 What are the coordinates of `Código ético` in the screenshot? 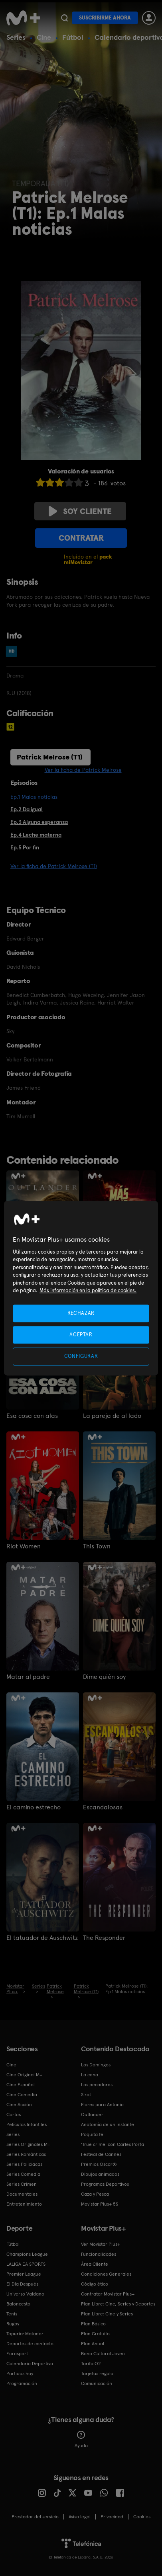 It's located at (94, 2284).